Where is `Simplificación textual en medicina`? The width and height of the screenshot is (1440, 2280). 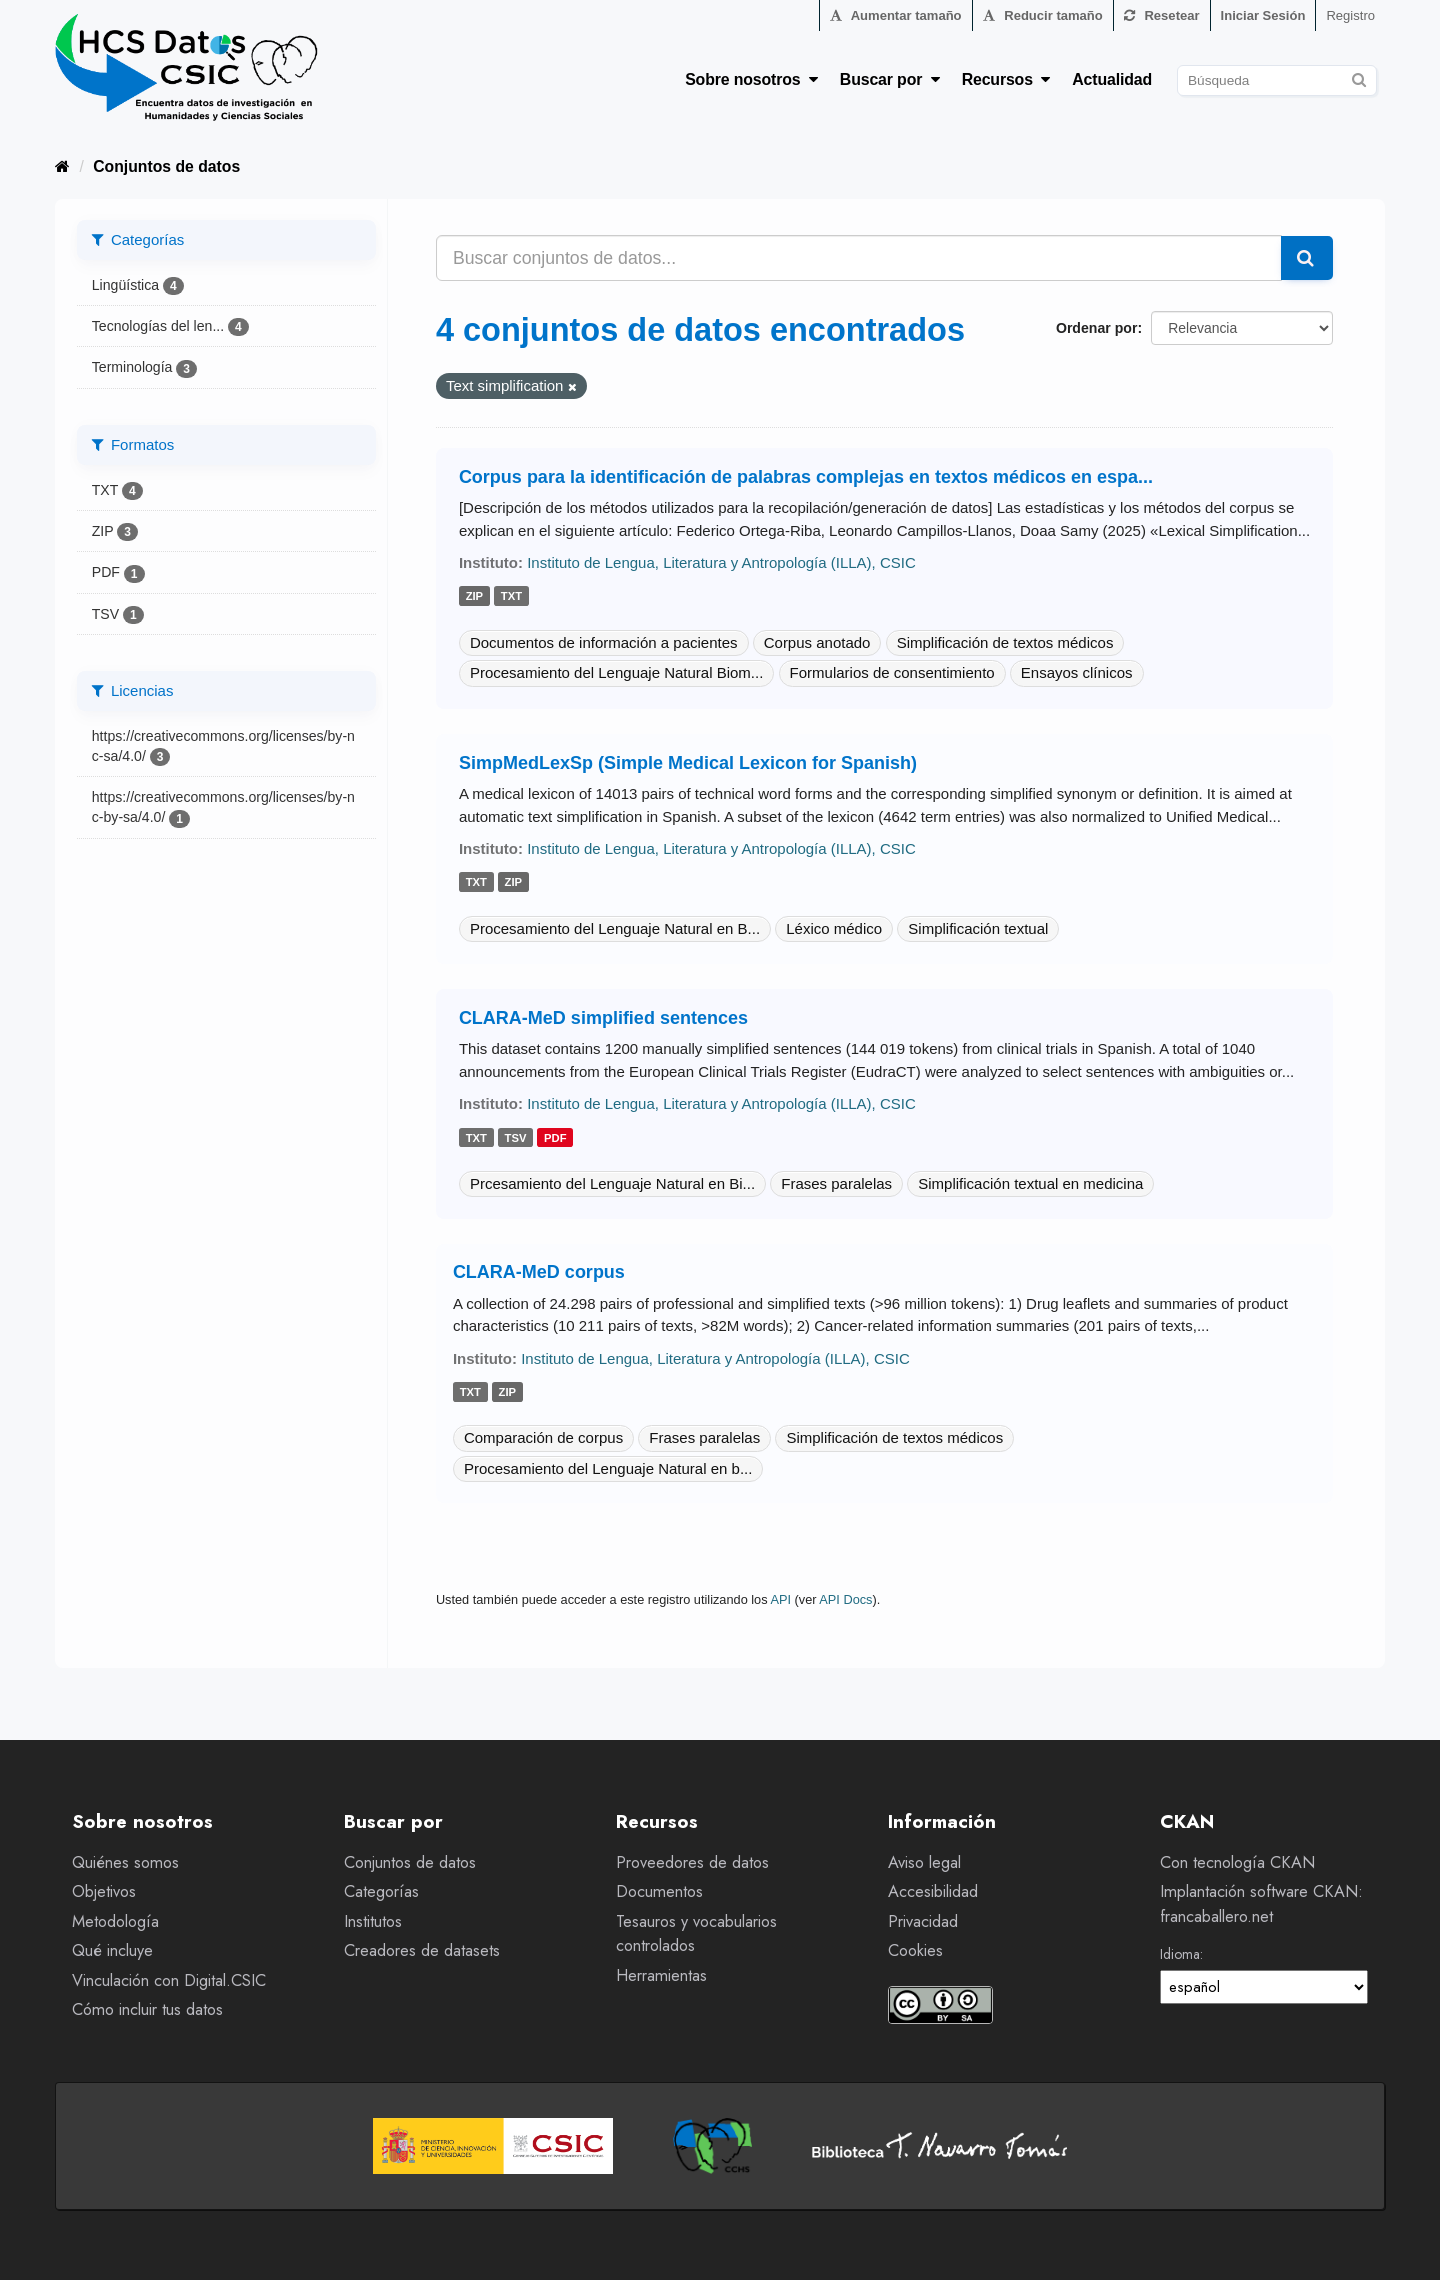 Simplificación textual en medicina is located at coordinates (1030, 1183).